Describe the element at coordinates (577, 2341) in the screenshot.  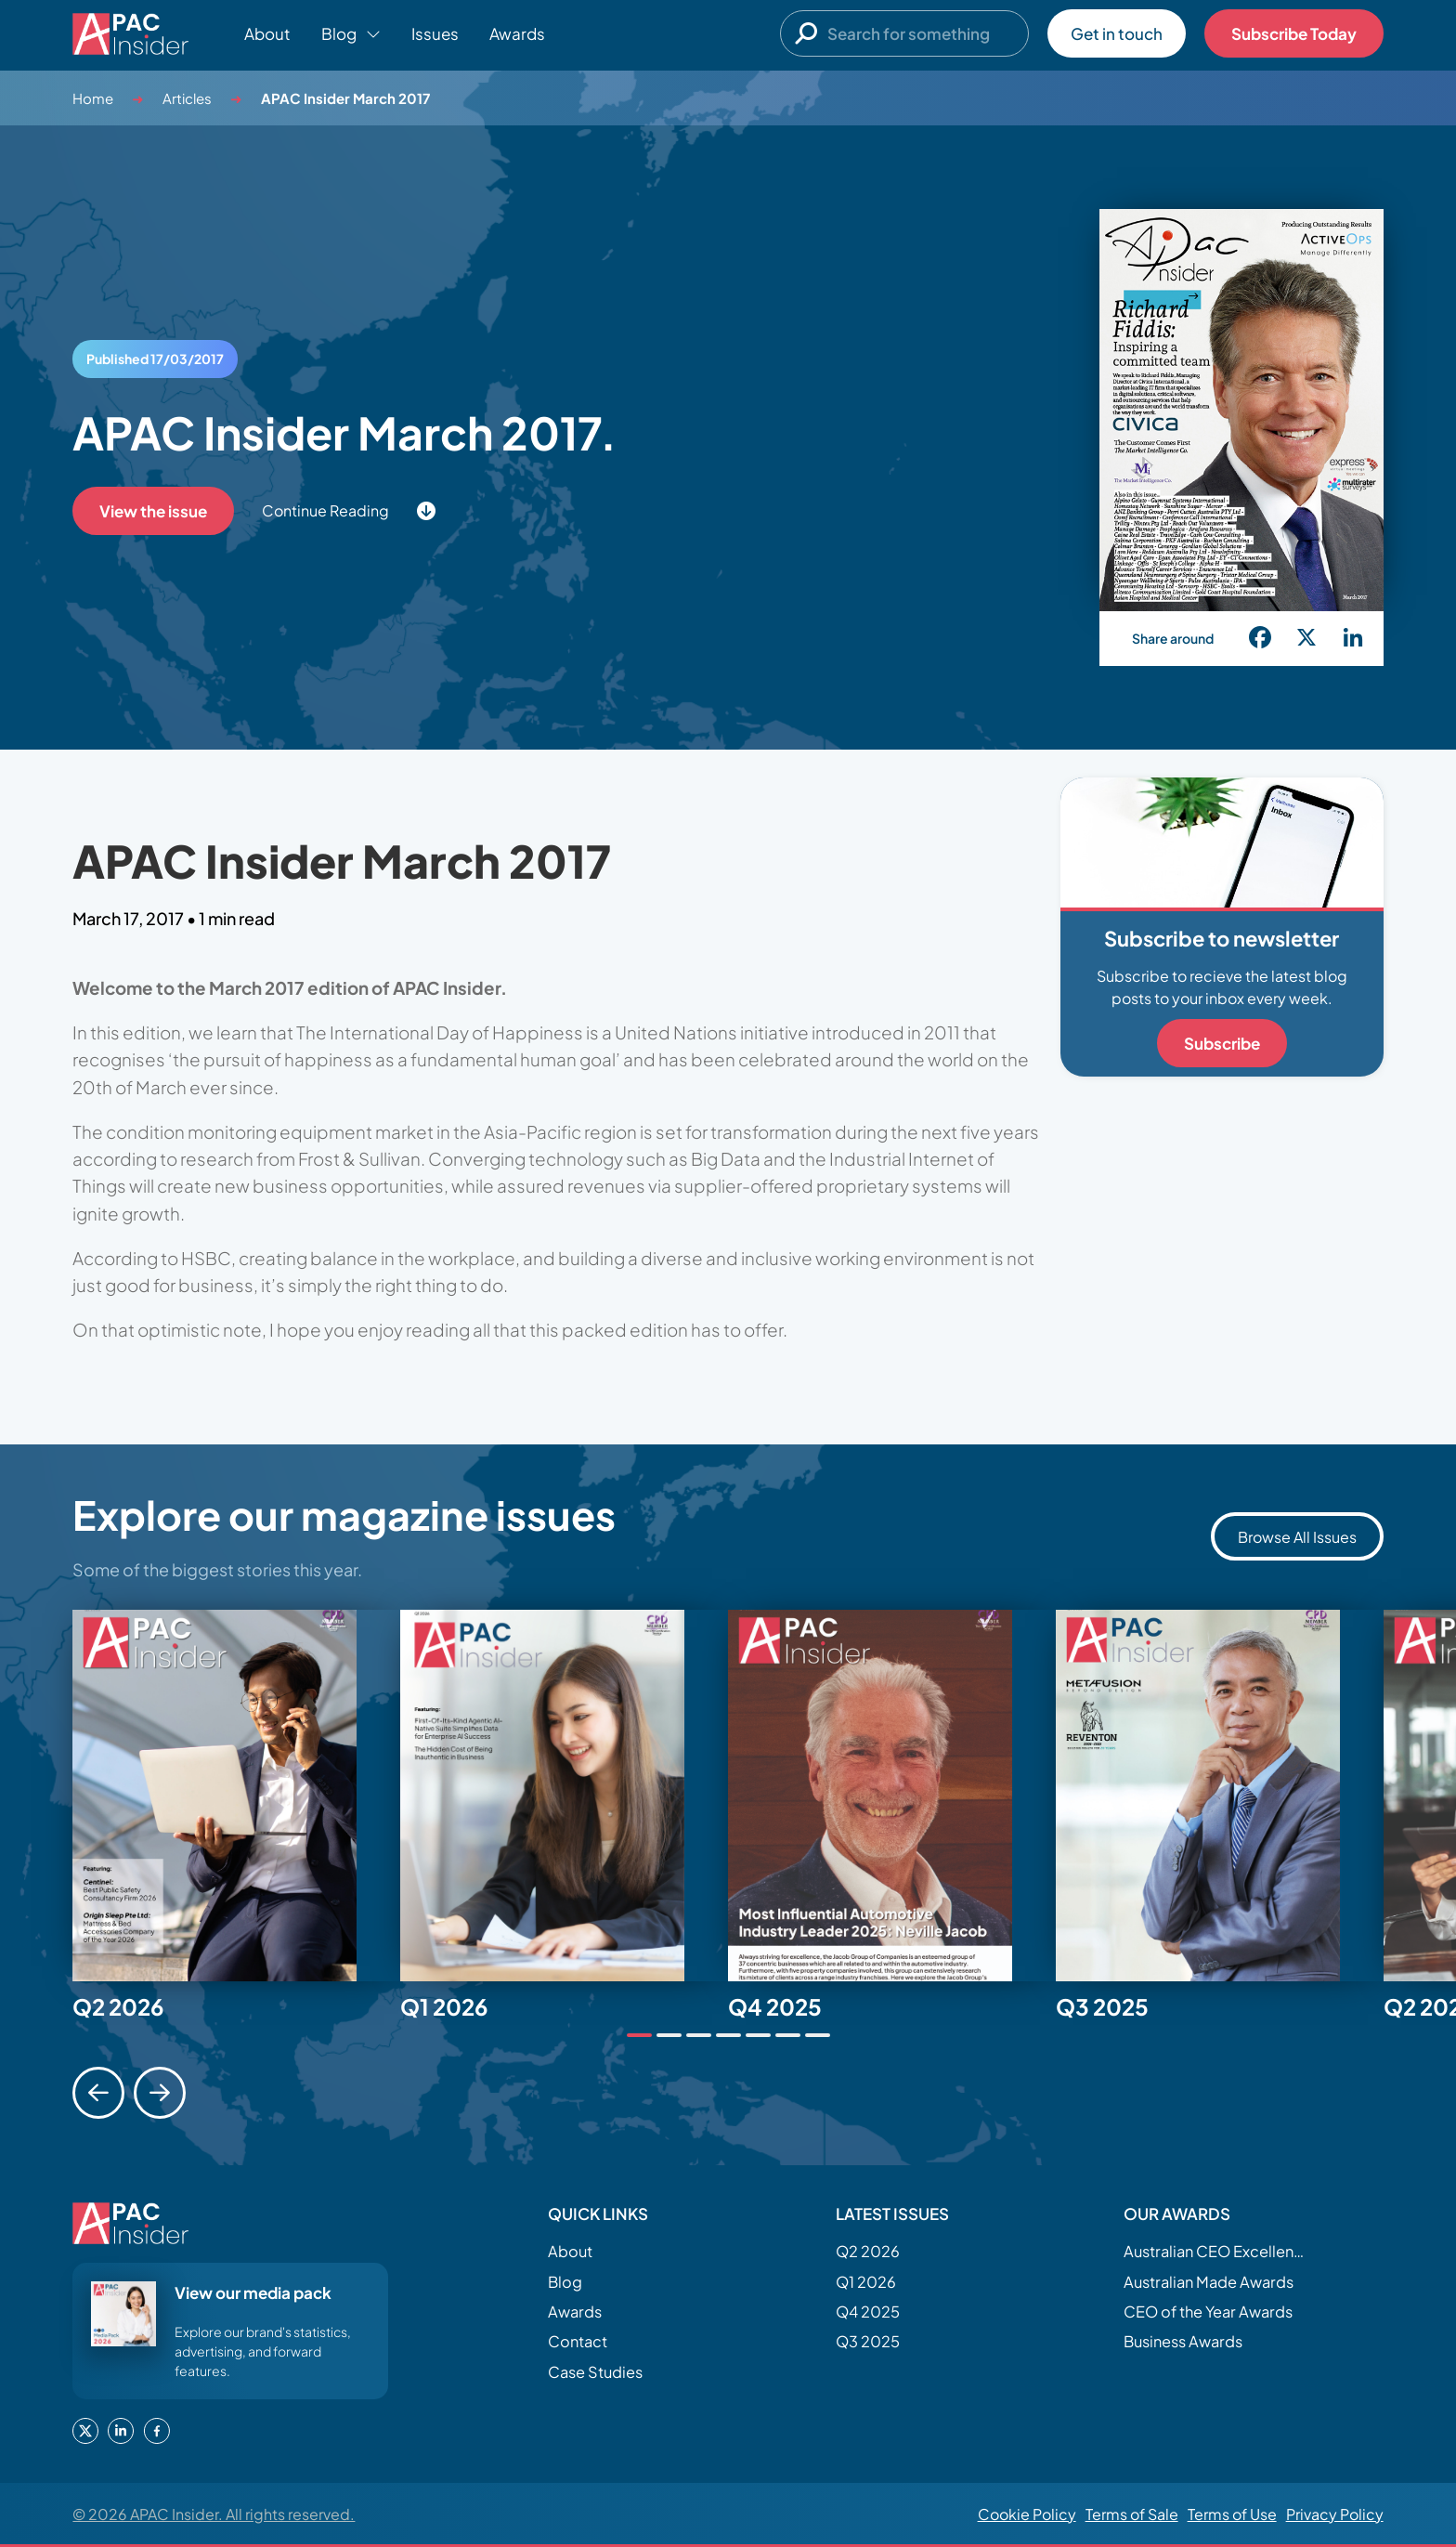
I see `Contact` at that location.